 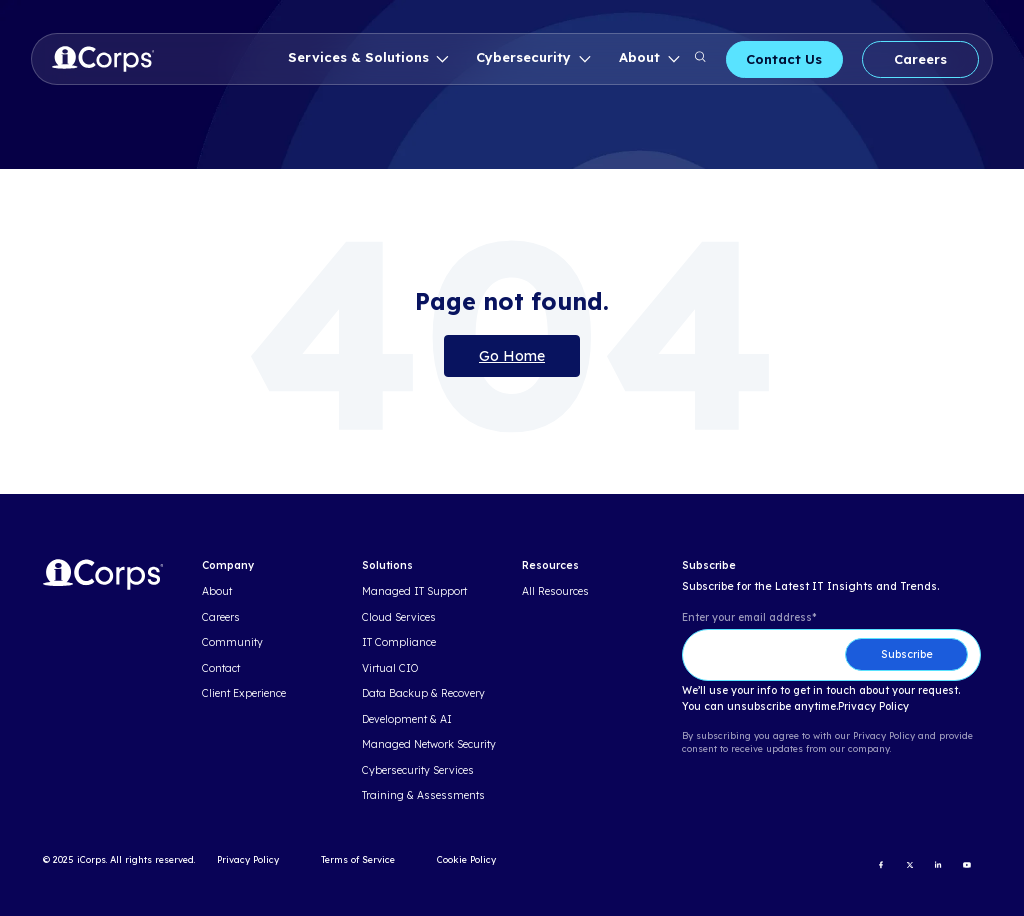 I want to click on IT Compliance, so click(x=399, y=643).